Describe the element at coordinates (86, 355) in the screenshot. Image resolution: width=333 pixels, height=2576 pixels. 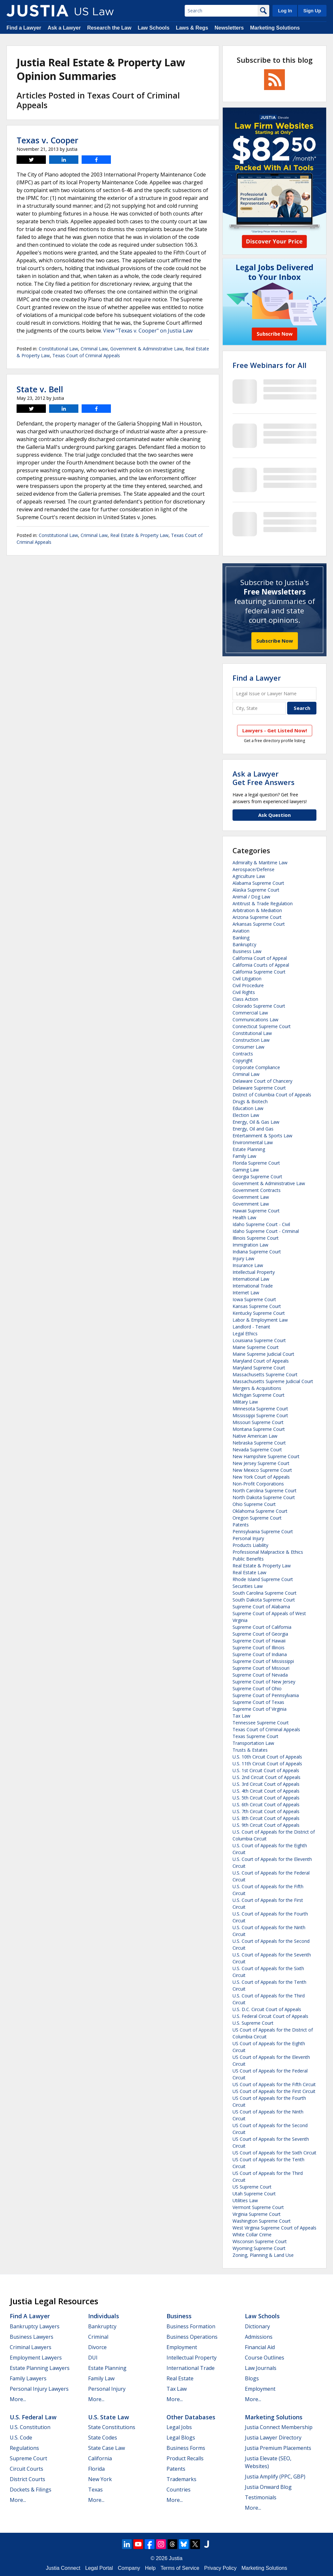
I see `Texas Court of Criminal Appeals` at that location.